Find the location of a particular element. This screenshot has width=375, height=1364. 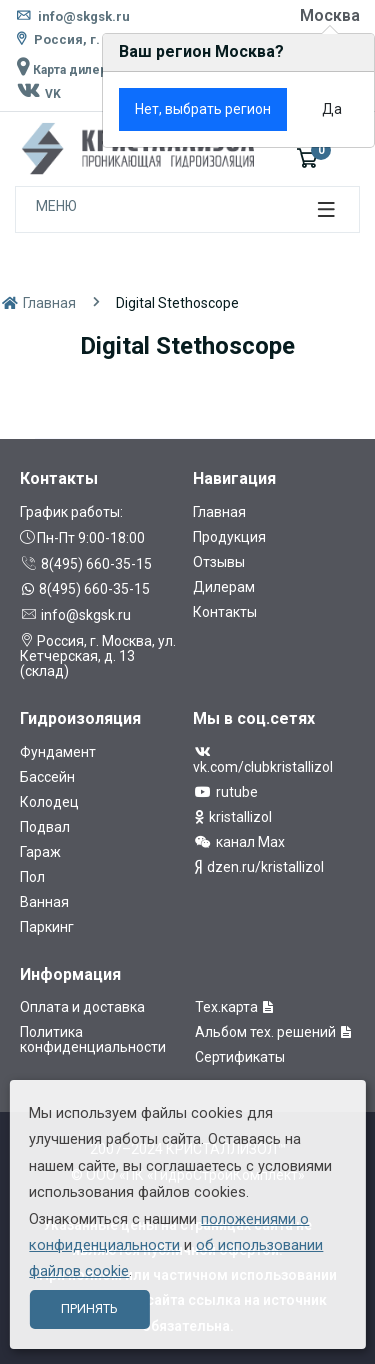

VK is located at coordinates (38, 94).